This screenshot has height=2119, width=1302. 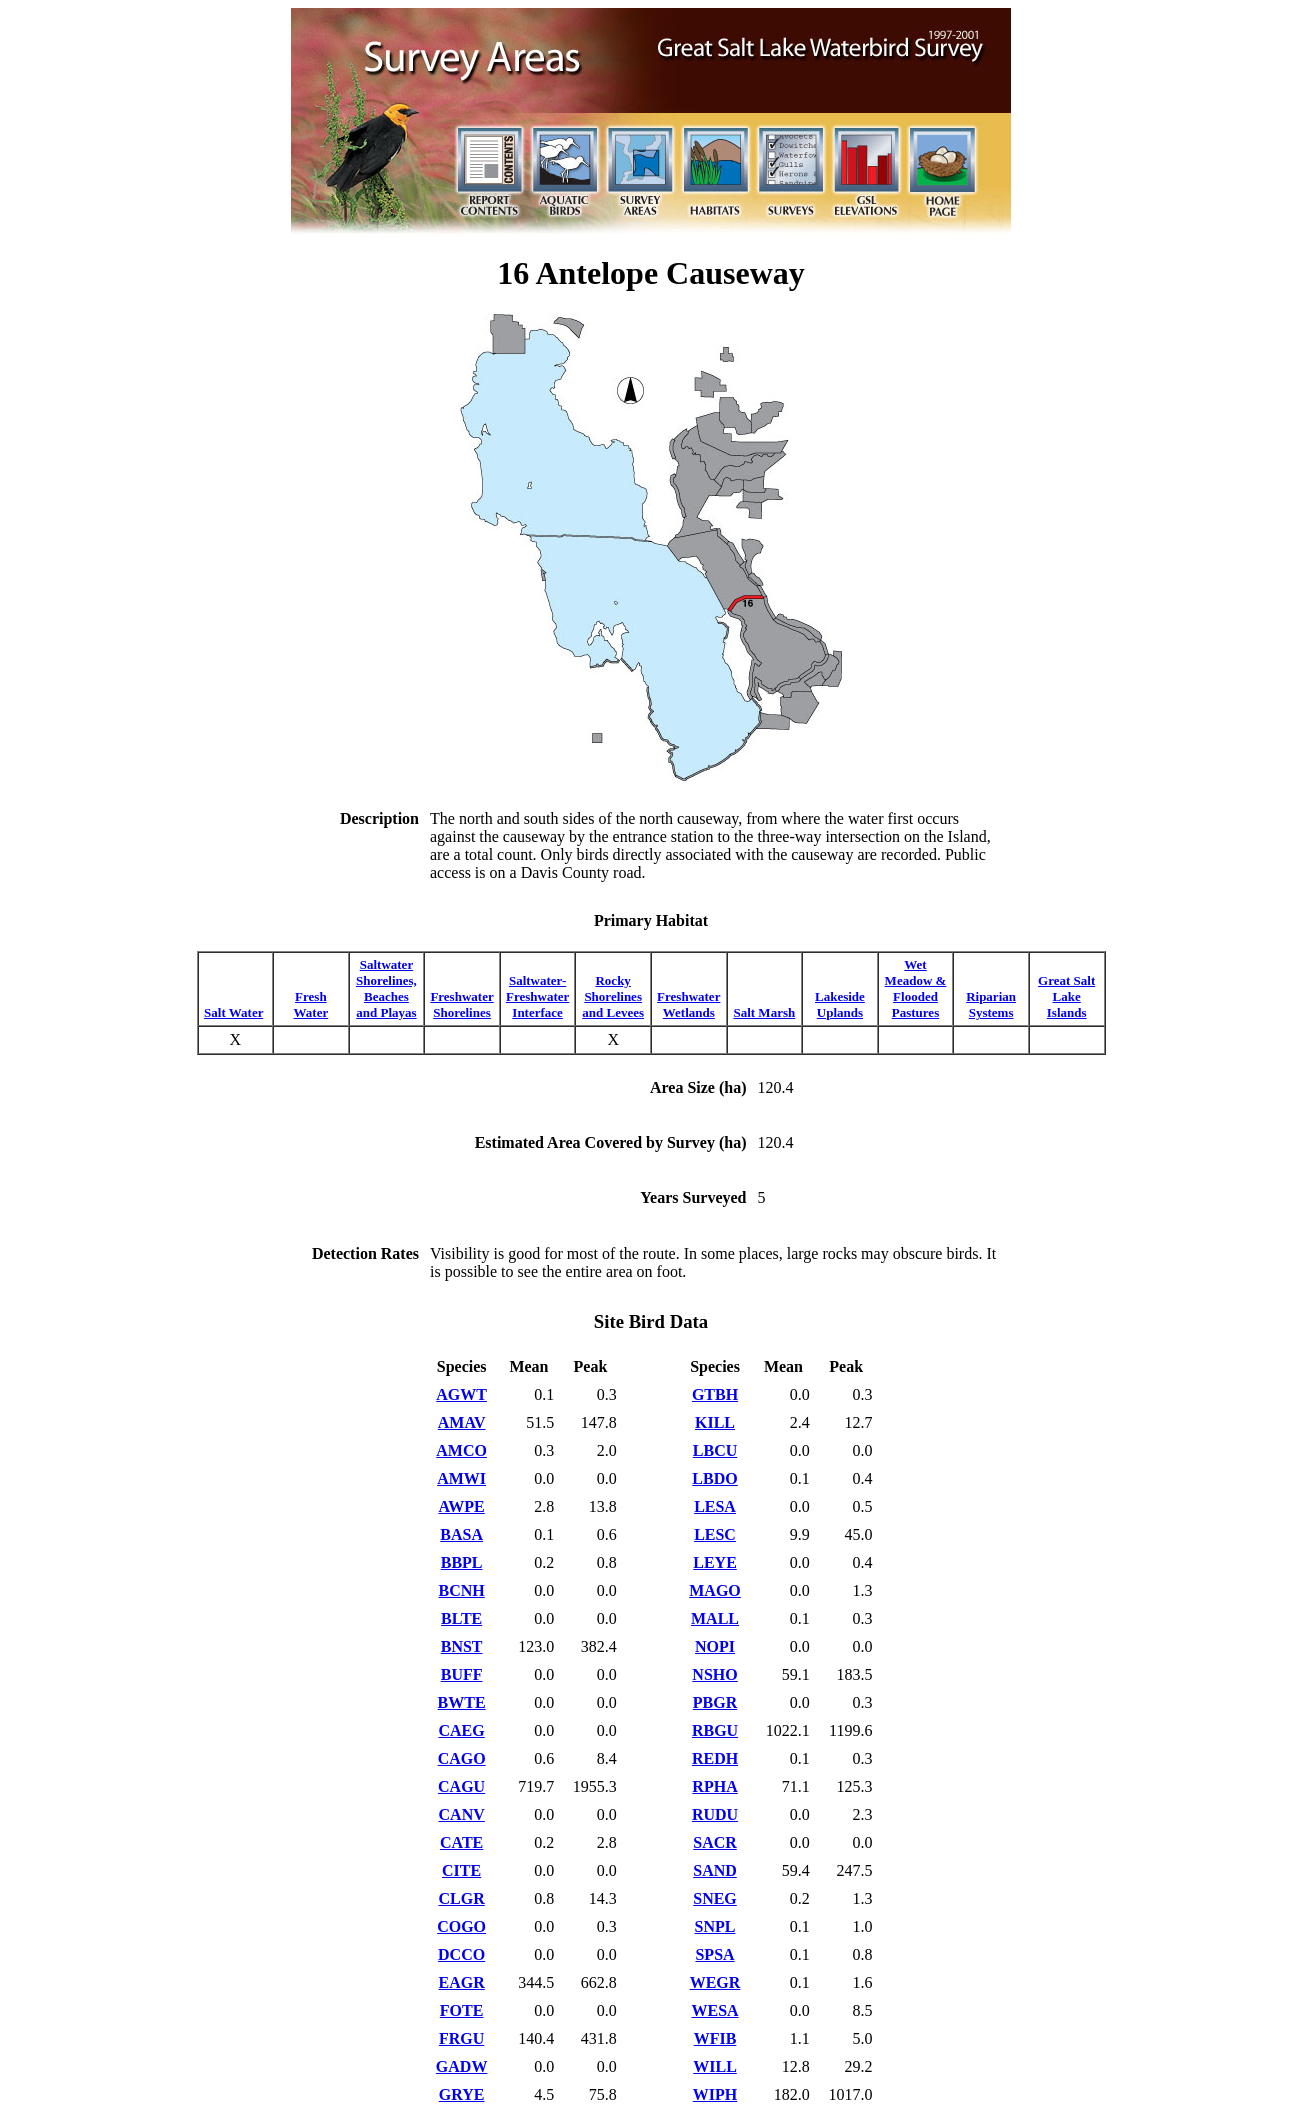 What do you see at coordinates (461, 1394) in the screenshot?
I see `AGWT` at bounding box center [461, 1394].